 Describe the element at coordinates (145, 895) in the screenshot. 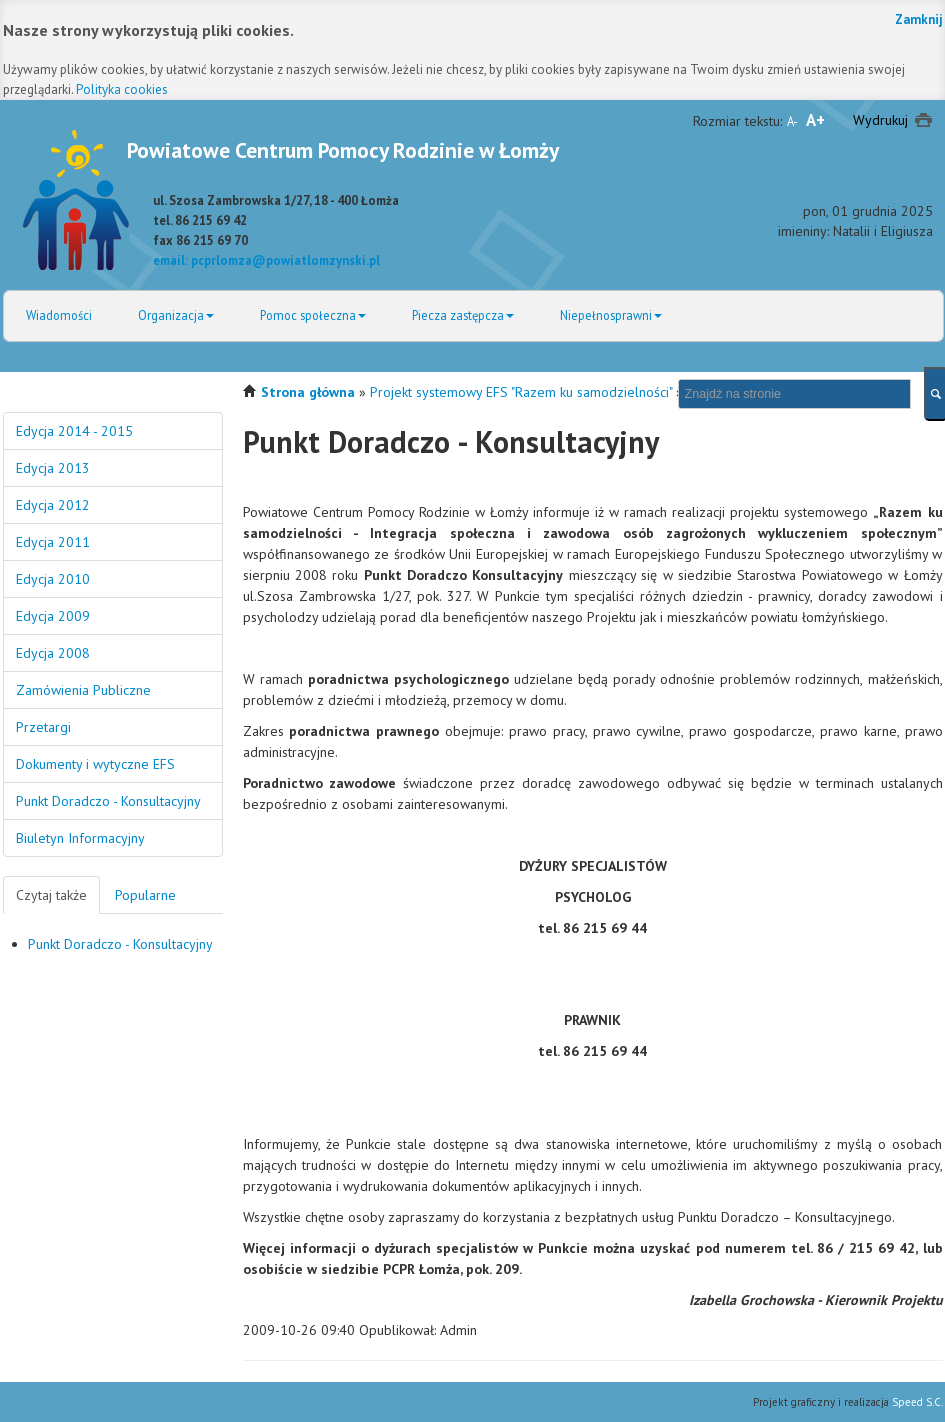

I see `Popularne` at that location.